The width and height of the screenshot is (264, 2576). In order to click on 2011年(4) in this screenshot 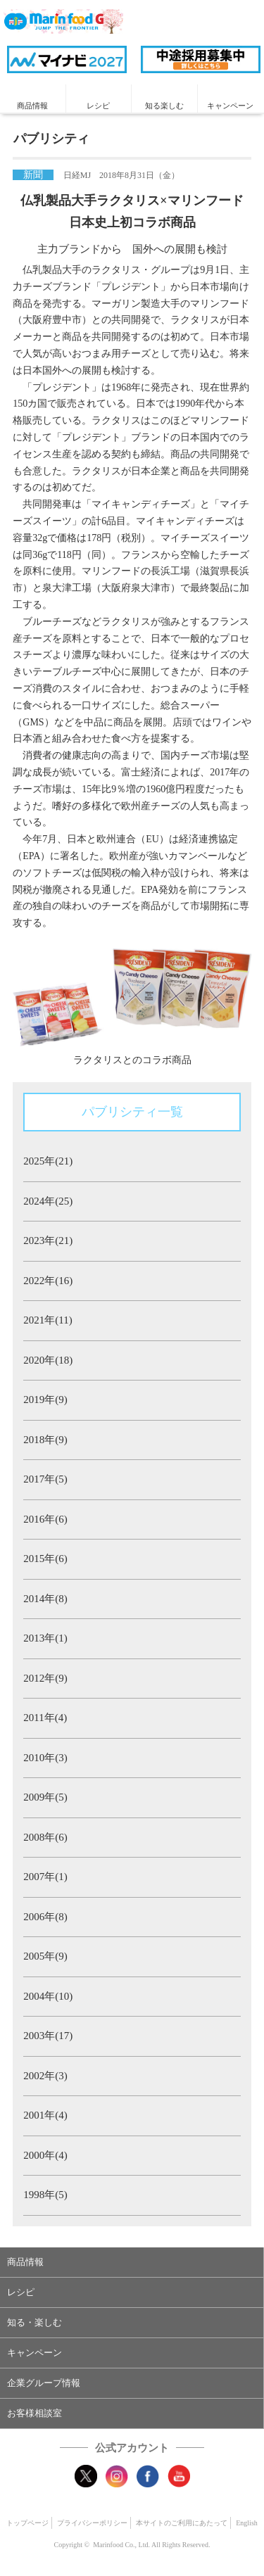, I will do `click(45, 1717)`.